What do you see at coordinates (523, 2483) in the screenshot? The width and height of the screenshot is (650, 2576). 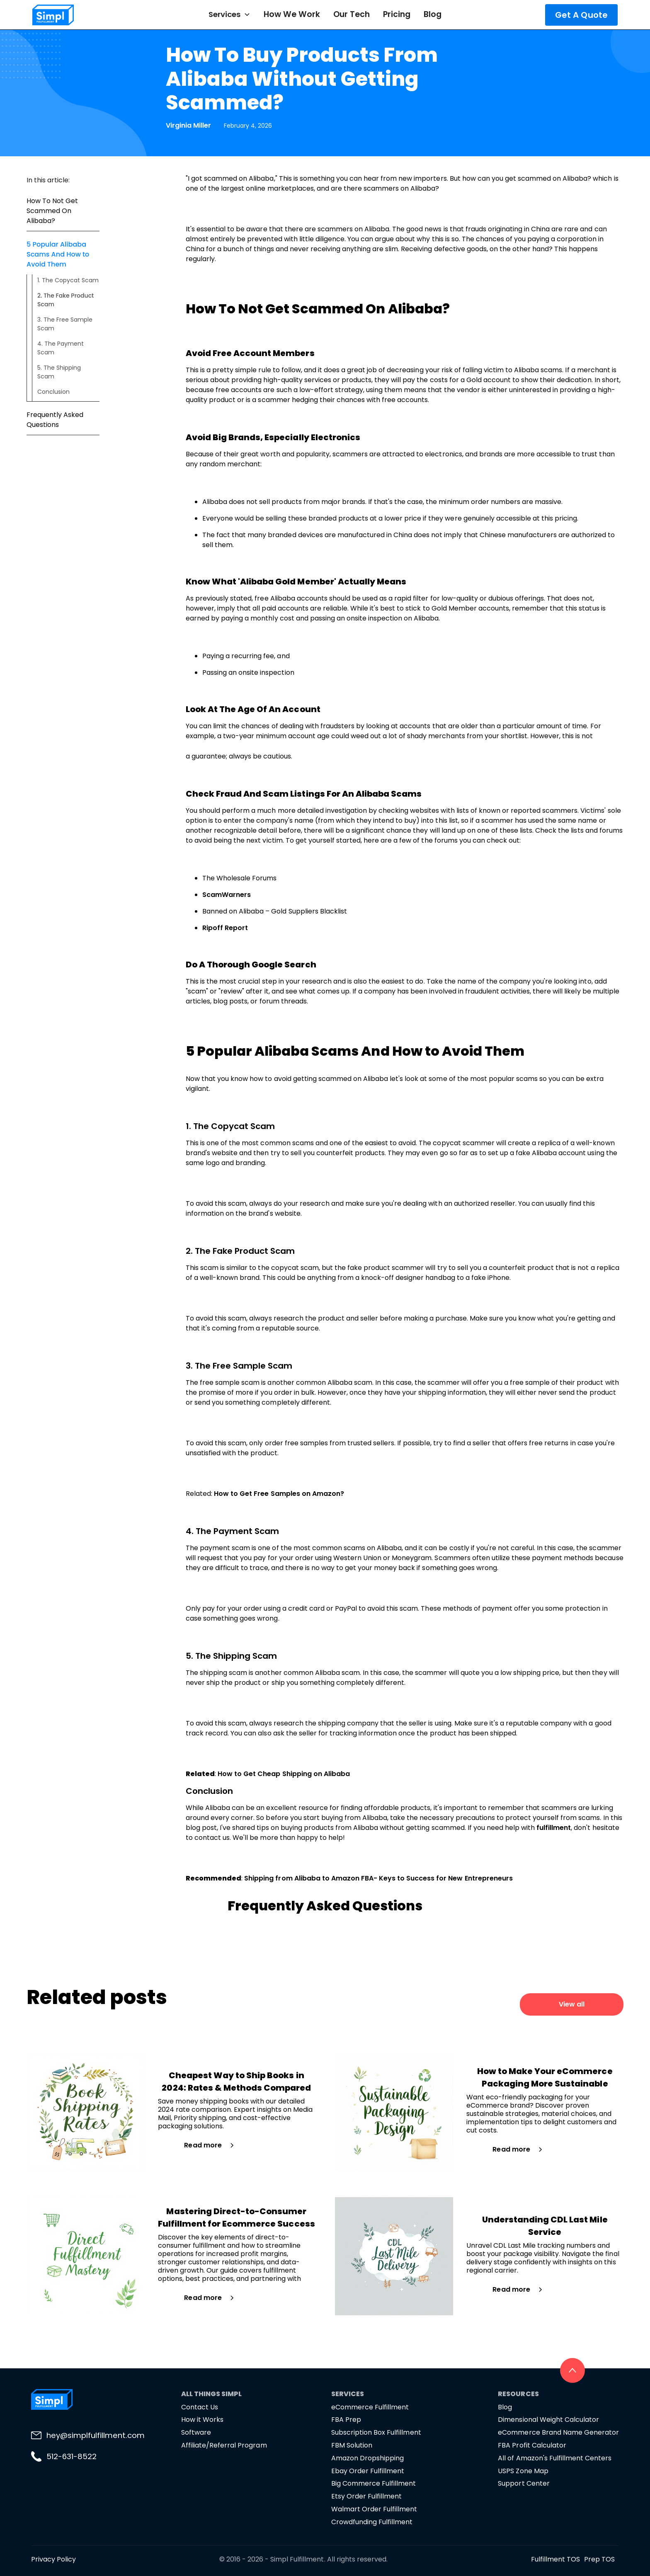 I see `Support Center` at bounding box center [523, 2483].